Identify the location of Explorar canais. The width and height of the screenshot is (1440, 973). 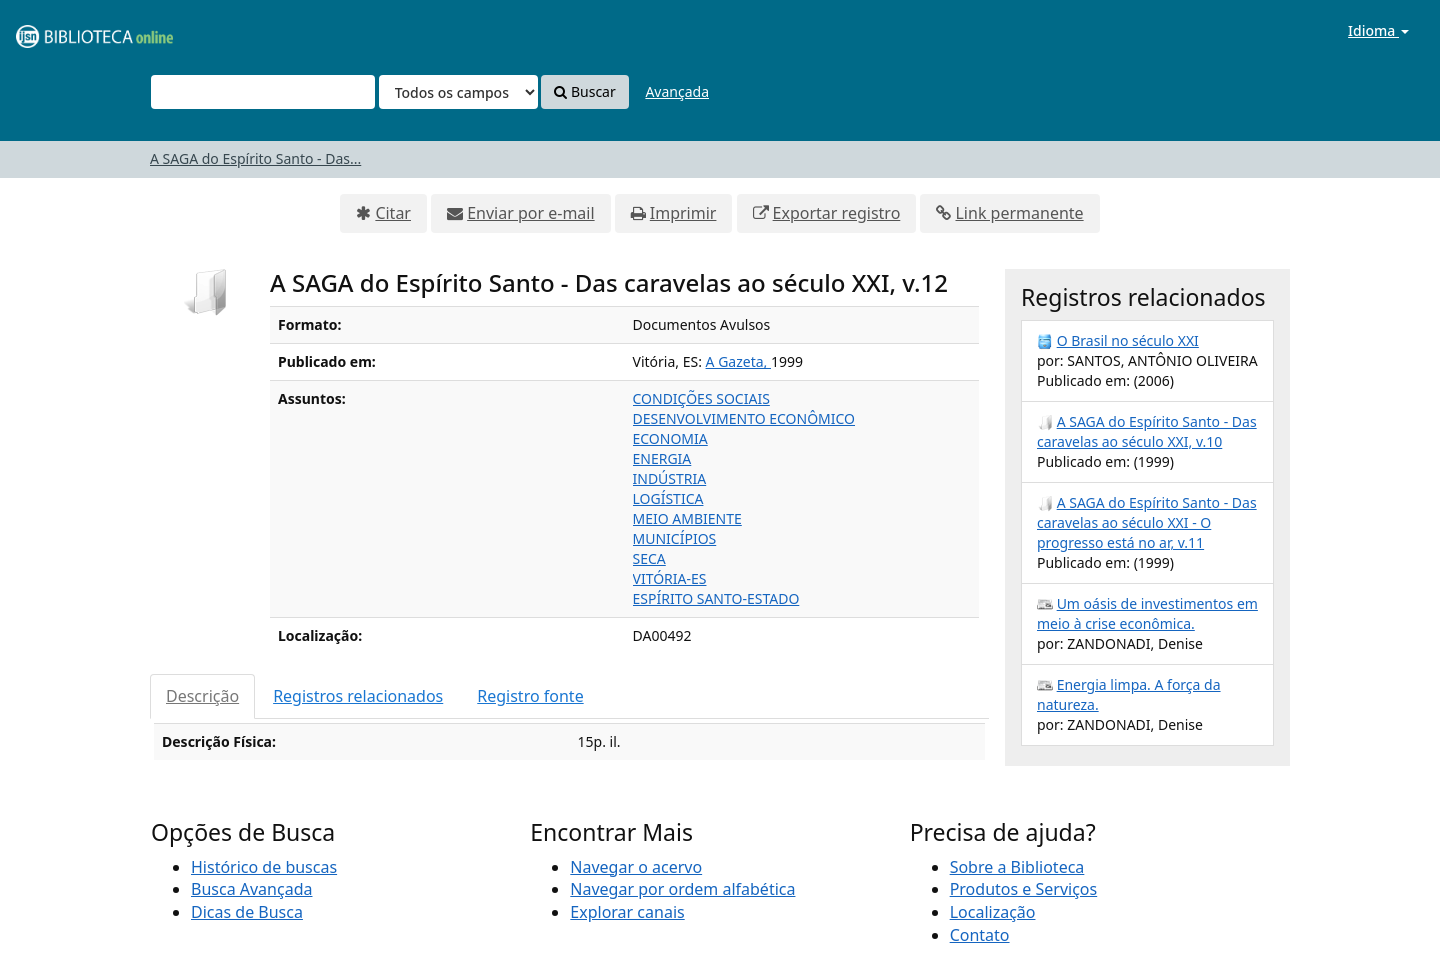
(627, 912).